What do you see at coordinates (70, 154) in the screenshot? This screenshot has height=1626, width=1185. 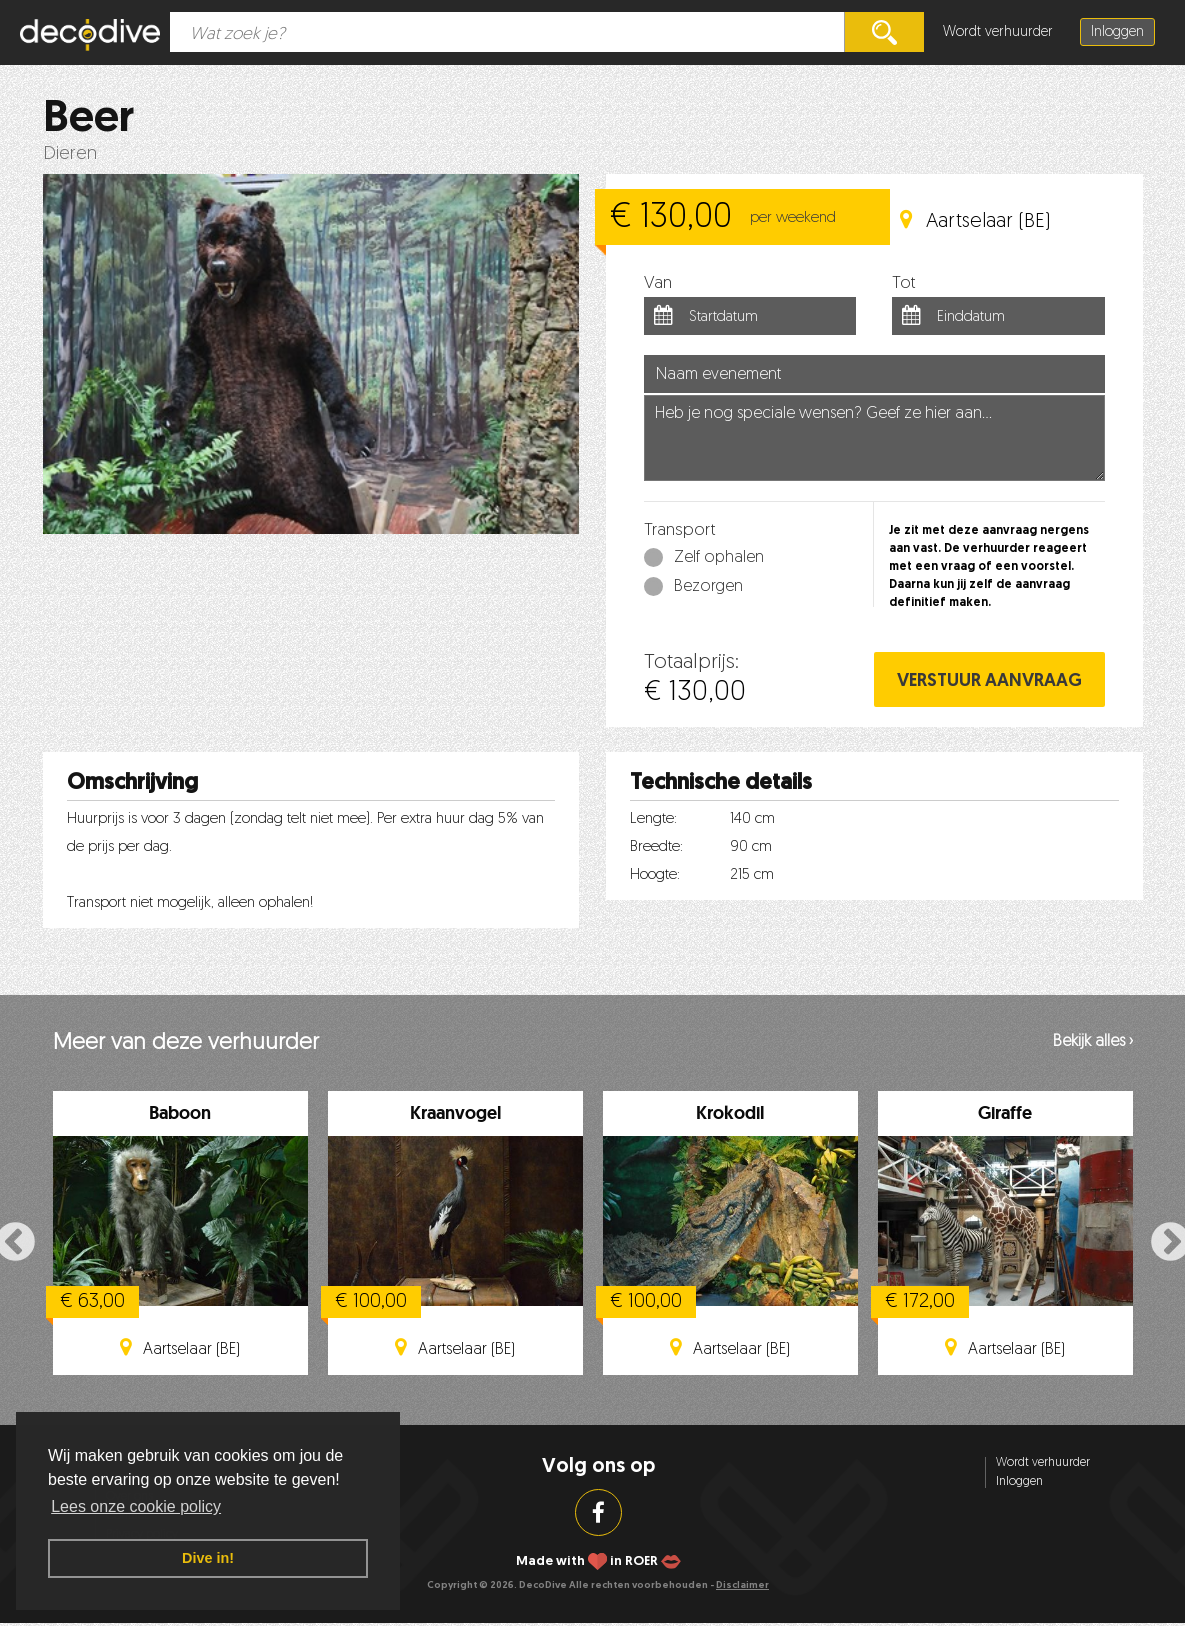 I see `Dieren` at bounding box center [70, 154].